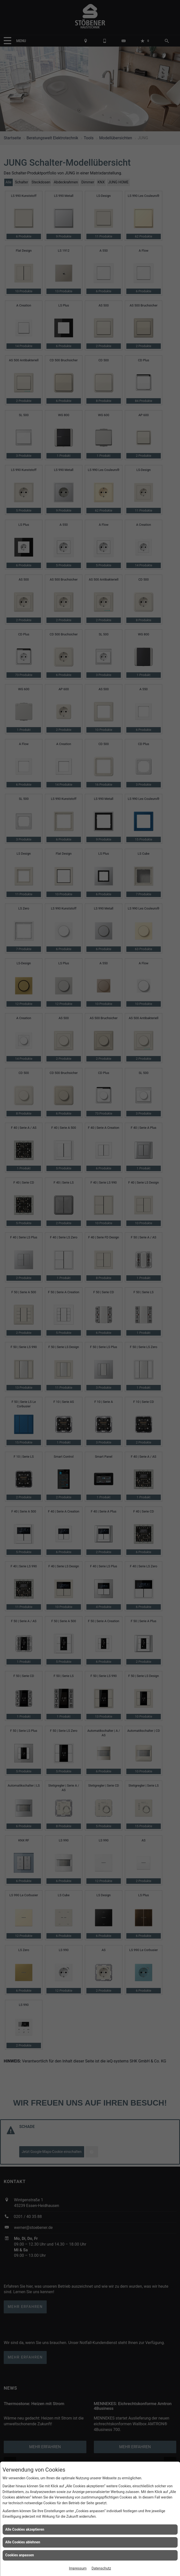  Describe the element at coordinates (22, 2542) in the screenshot. I see `Alle Cookies ablehnen` at that location.